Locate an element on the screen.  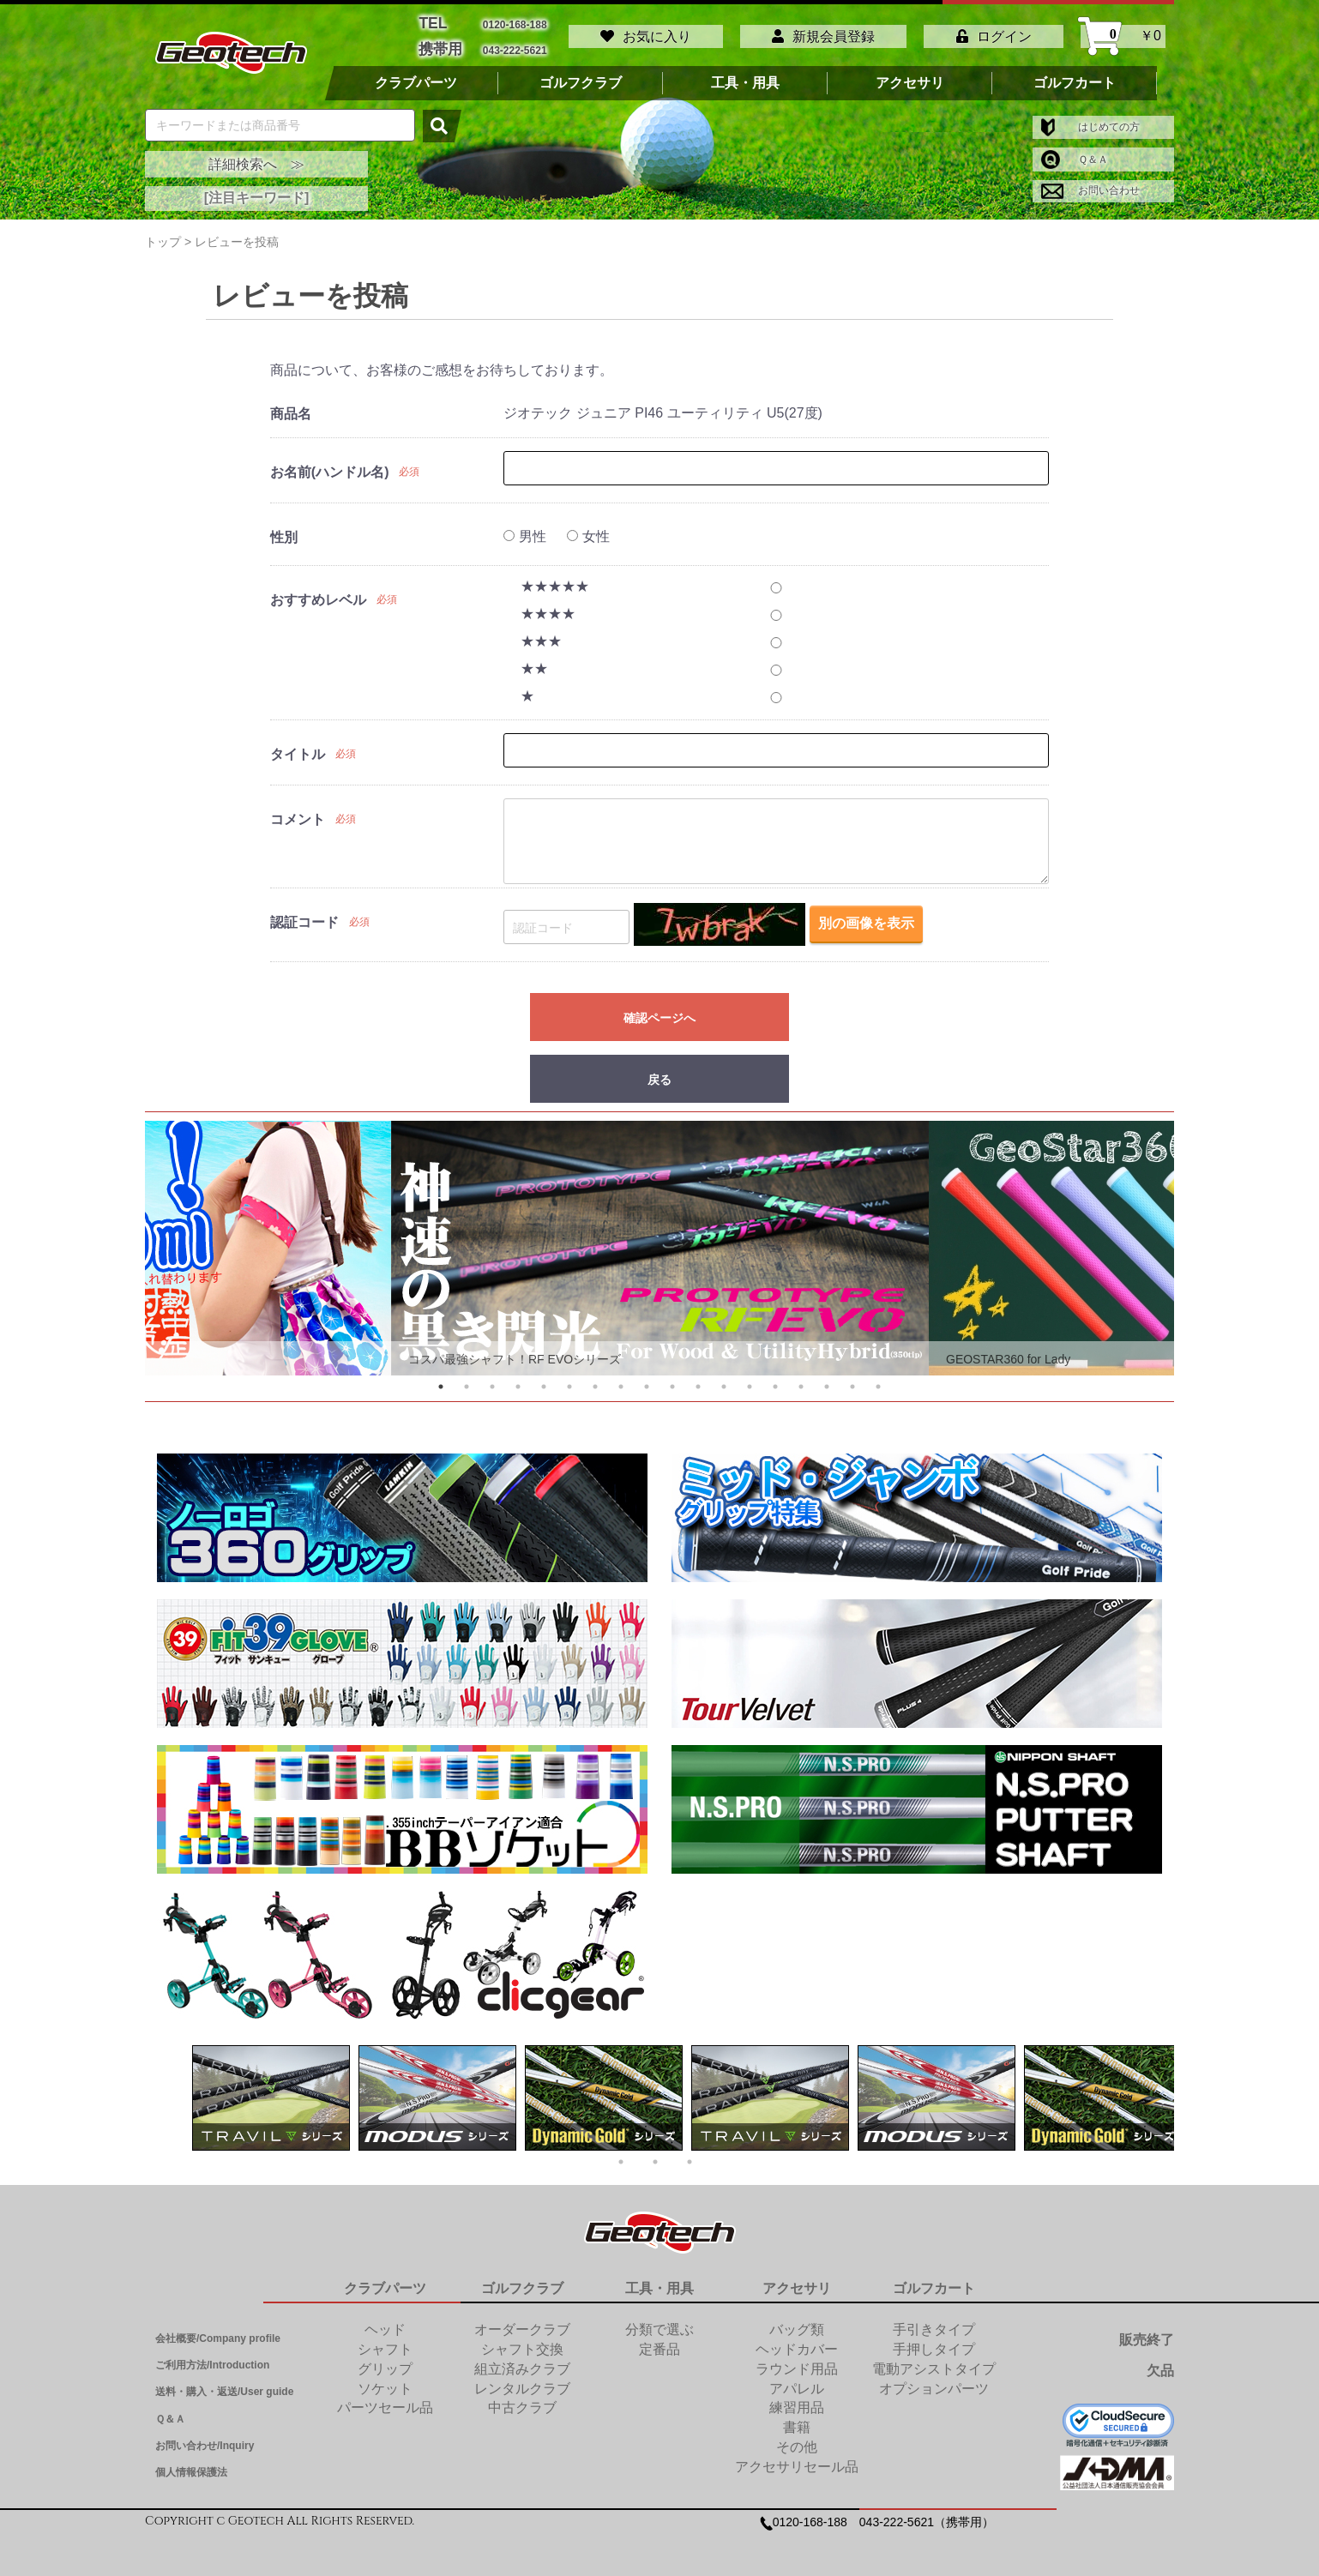
ログイン is located at coordinates (994, 32).